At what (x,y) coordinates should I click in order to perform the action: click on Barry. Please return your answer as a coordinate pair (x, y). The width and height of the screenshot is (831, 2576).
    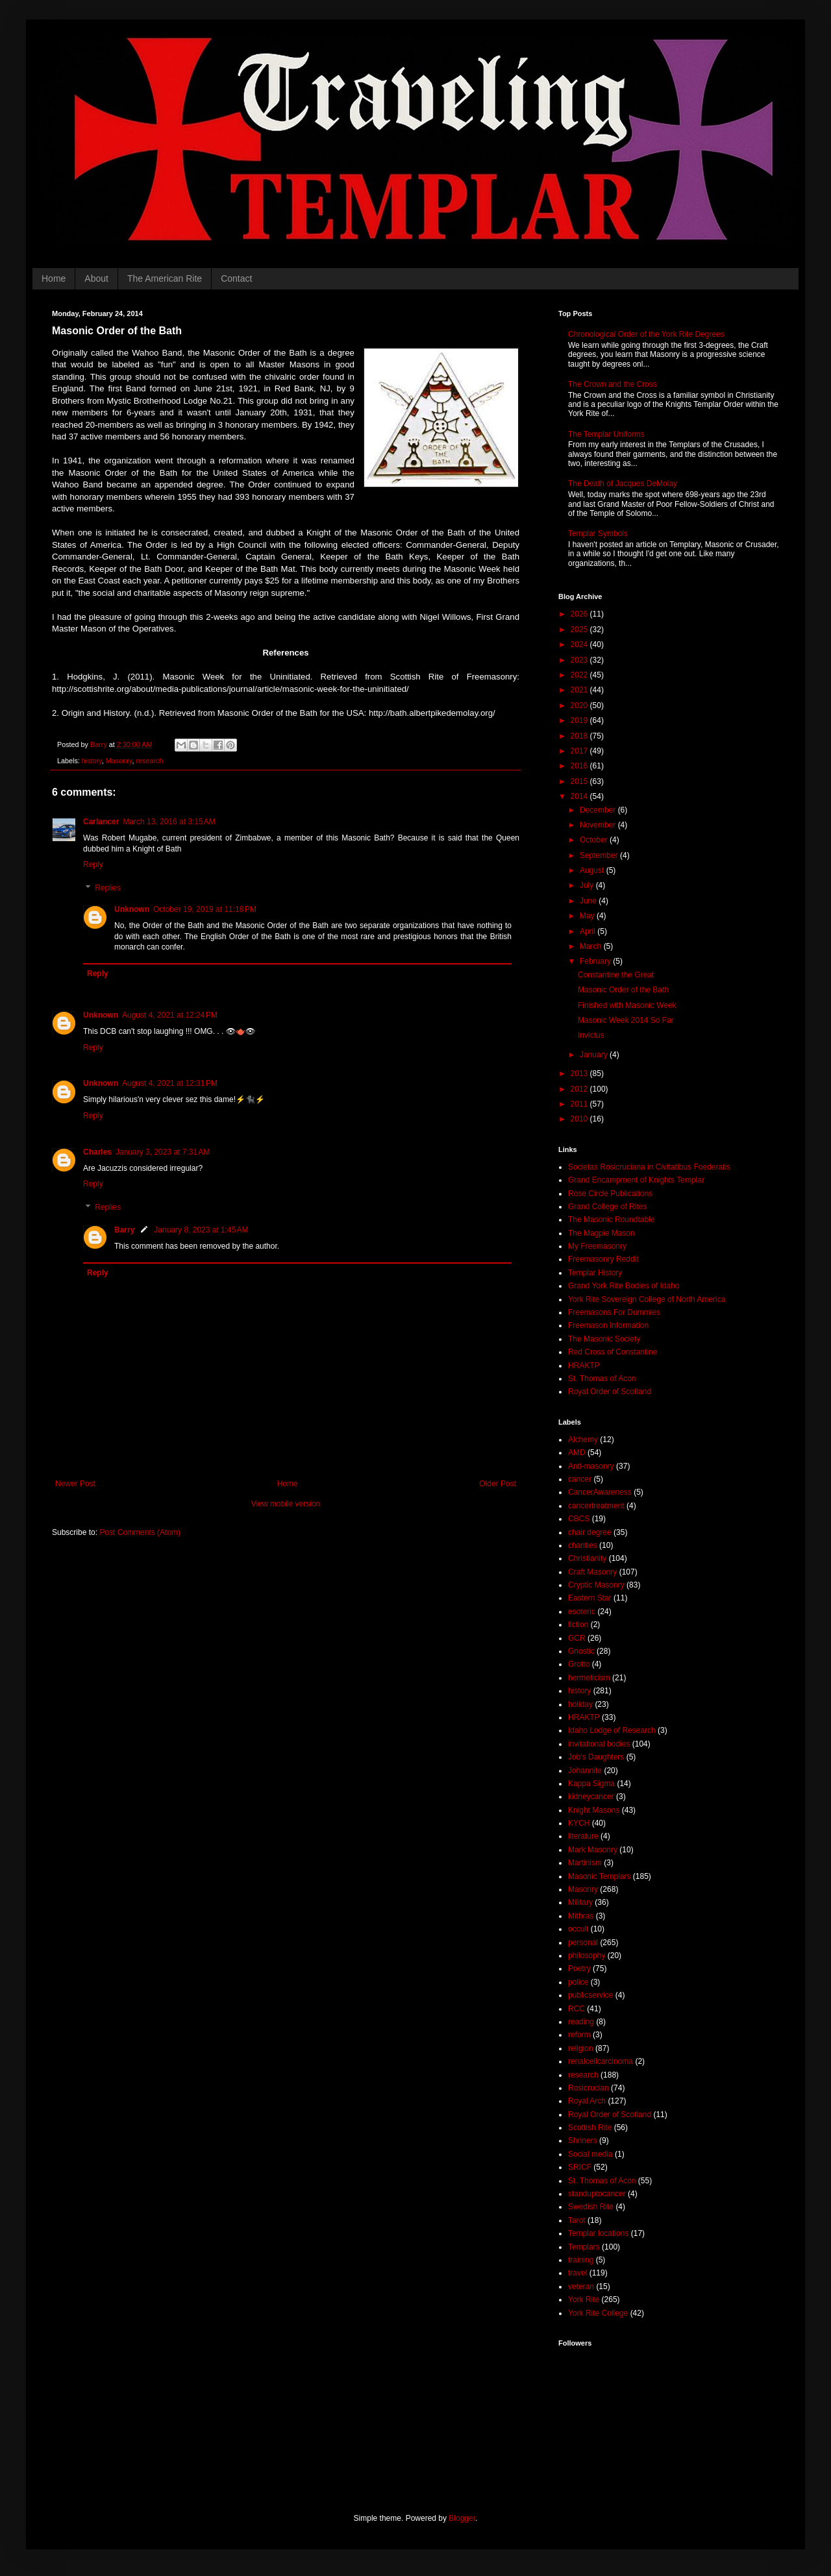
    Looking at the image, I should click on (124, 1229).